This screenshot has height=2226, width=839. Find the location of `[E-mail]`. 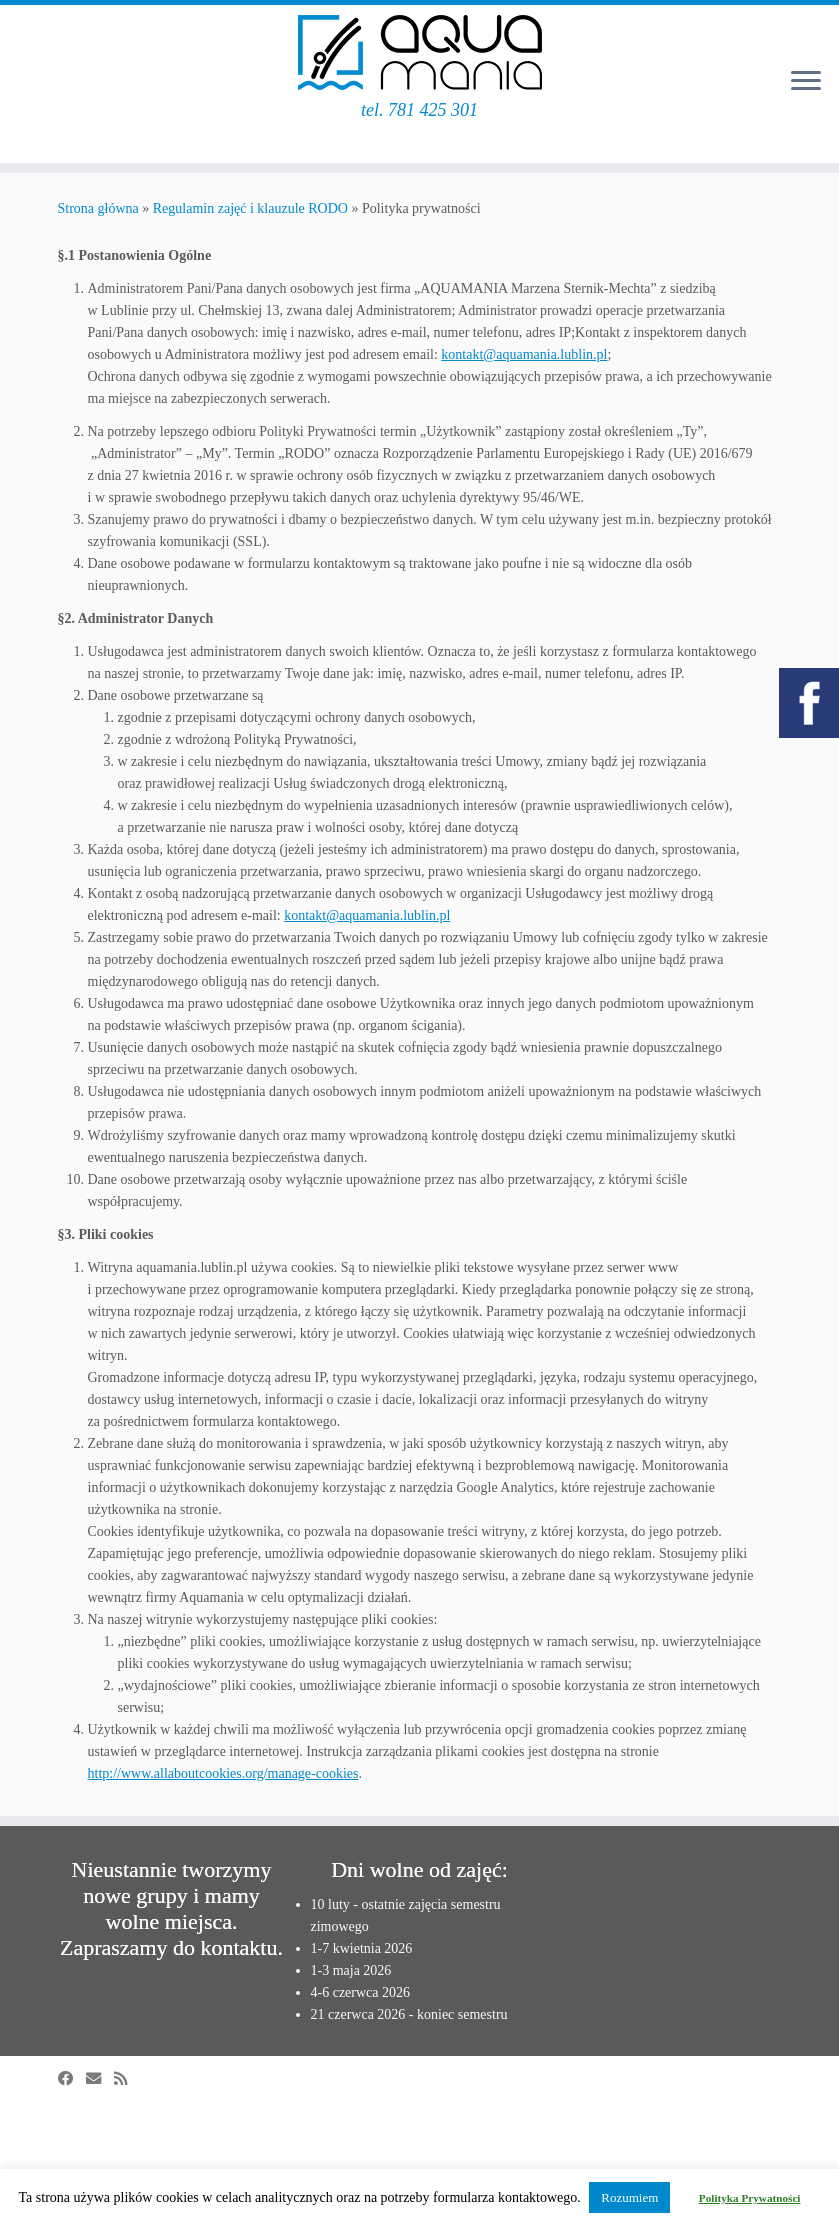

[E-mail] is located at coordinates (100, 2078).